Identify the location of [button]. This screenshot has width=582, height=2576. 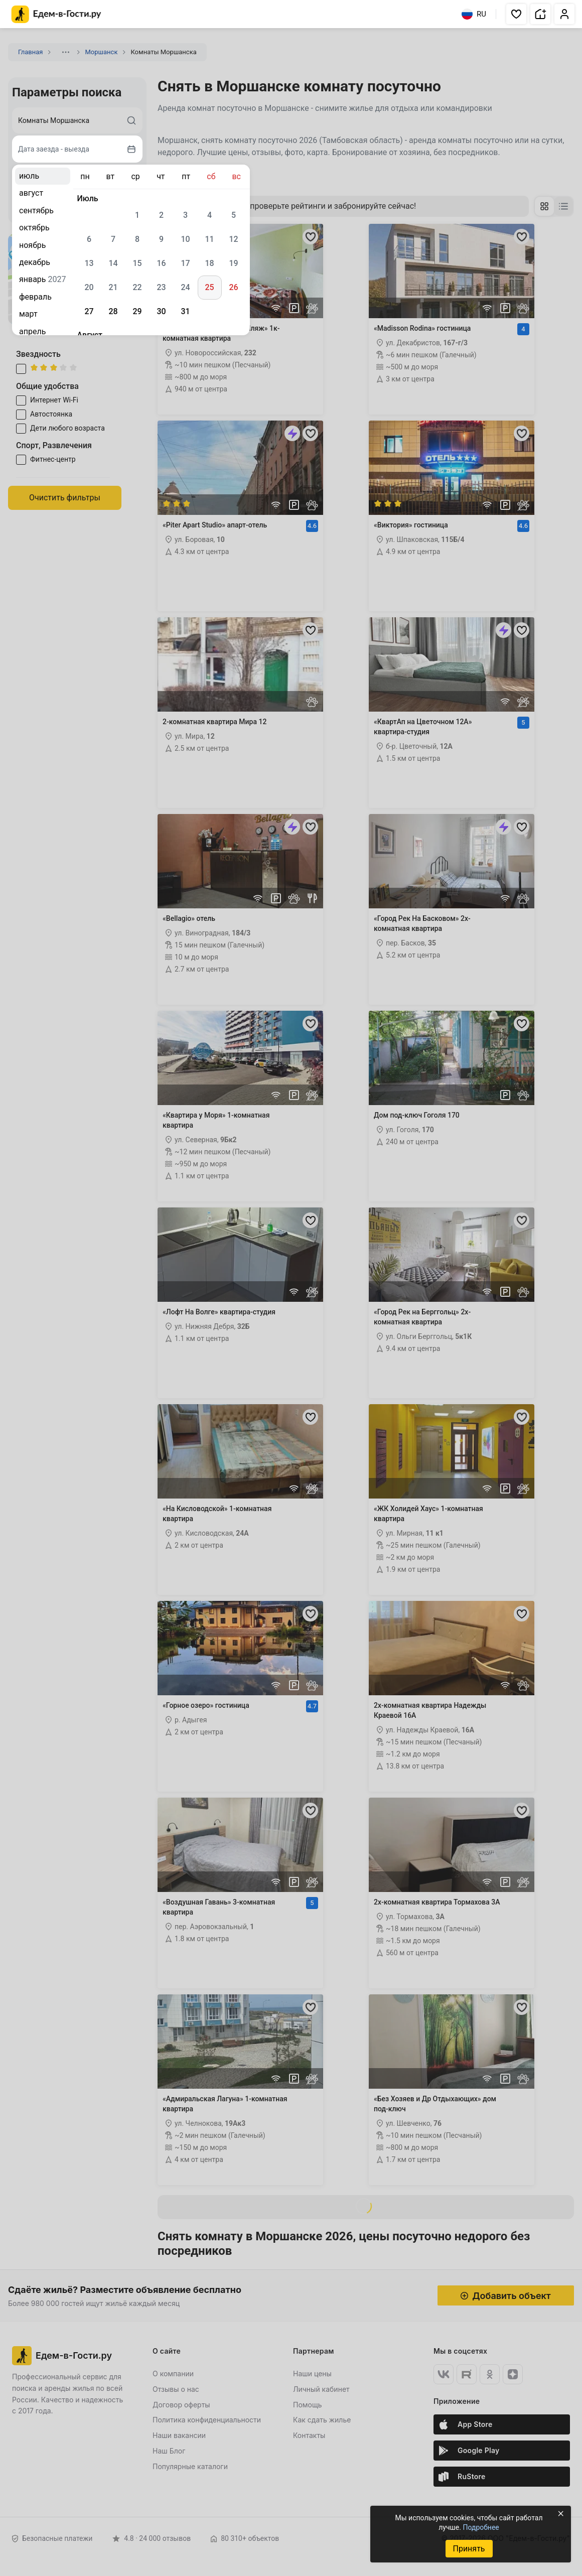
(516, 14).